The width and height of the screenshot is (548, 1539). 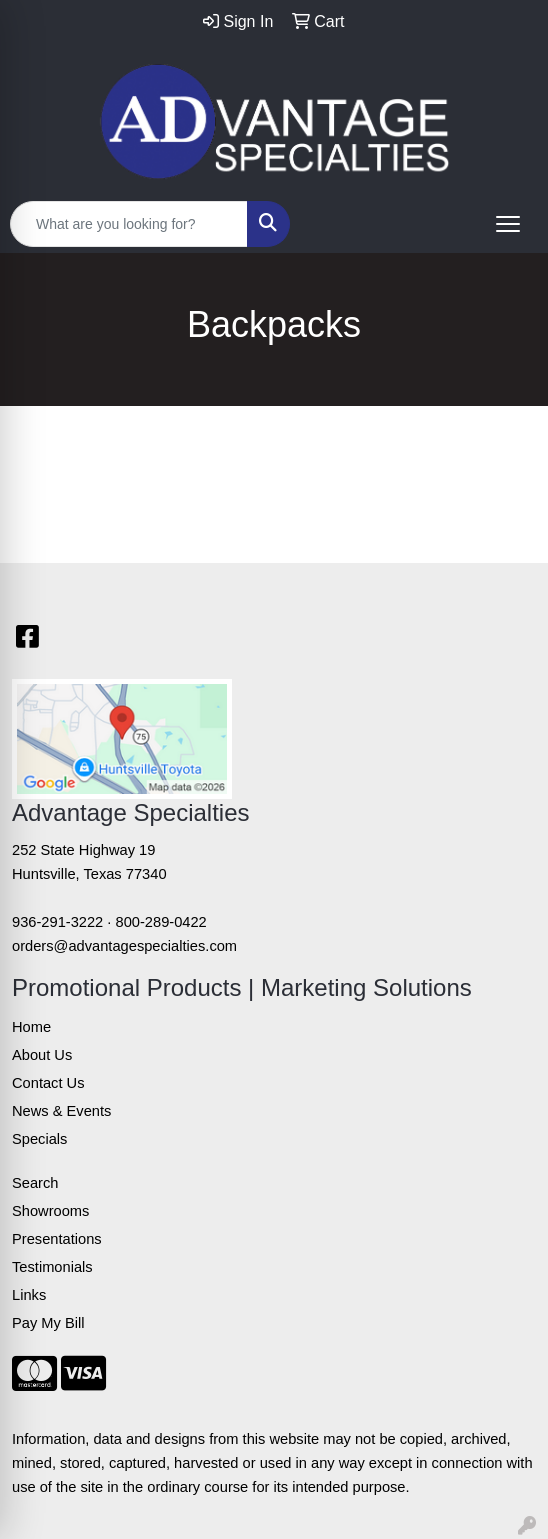 What do you see at coordinates (31, 1027) in the screenshot?
I see `Home` at bounding box center [31, 1027].